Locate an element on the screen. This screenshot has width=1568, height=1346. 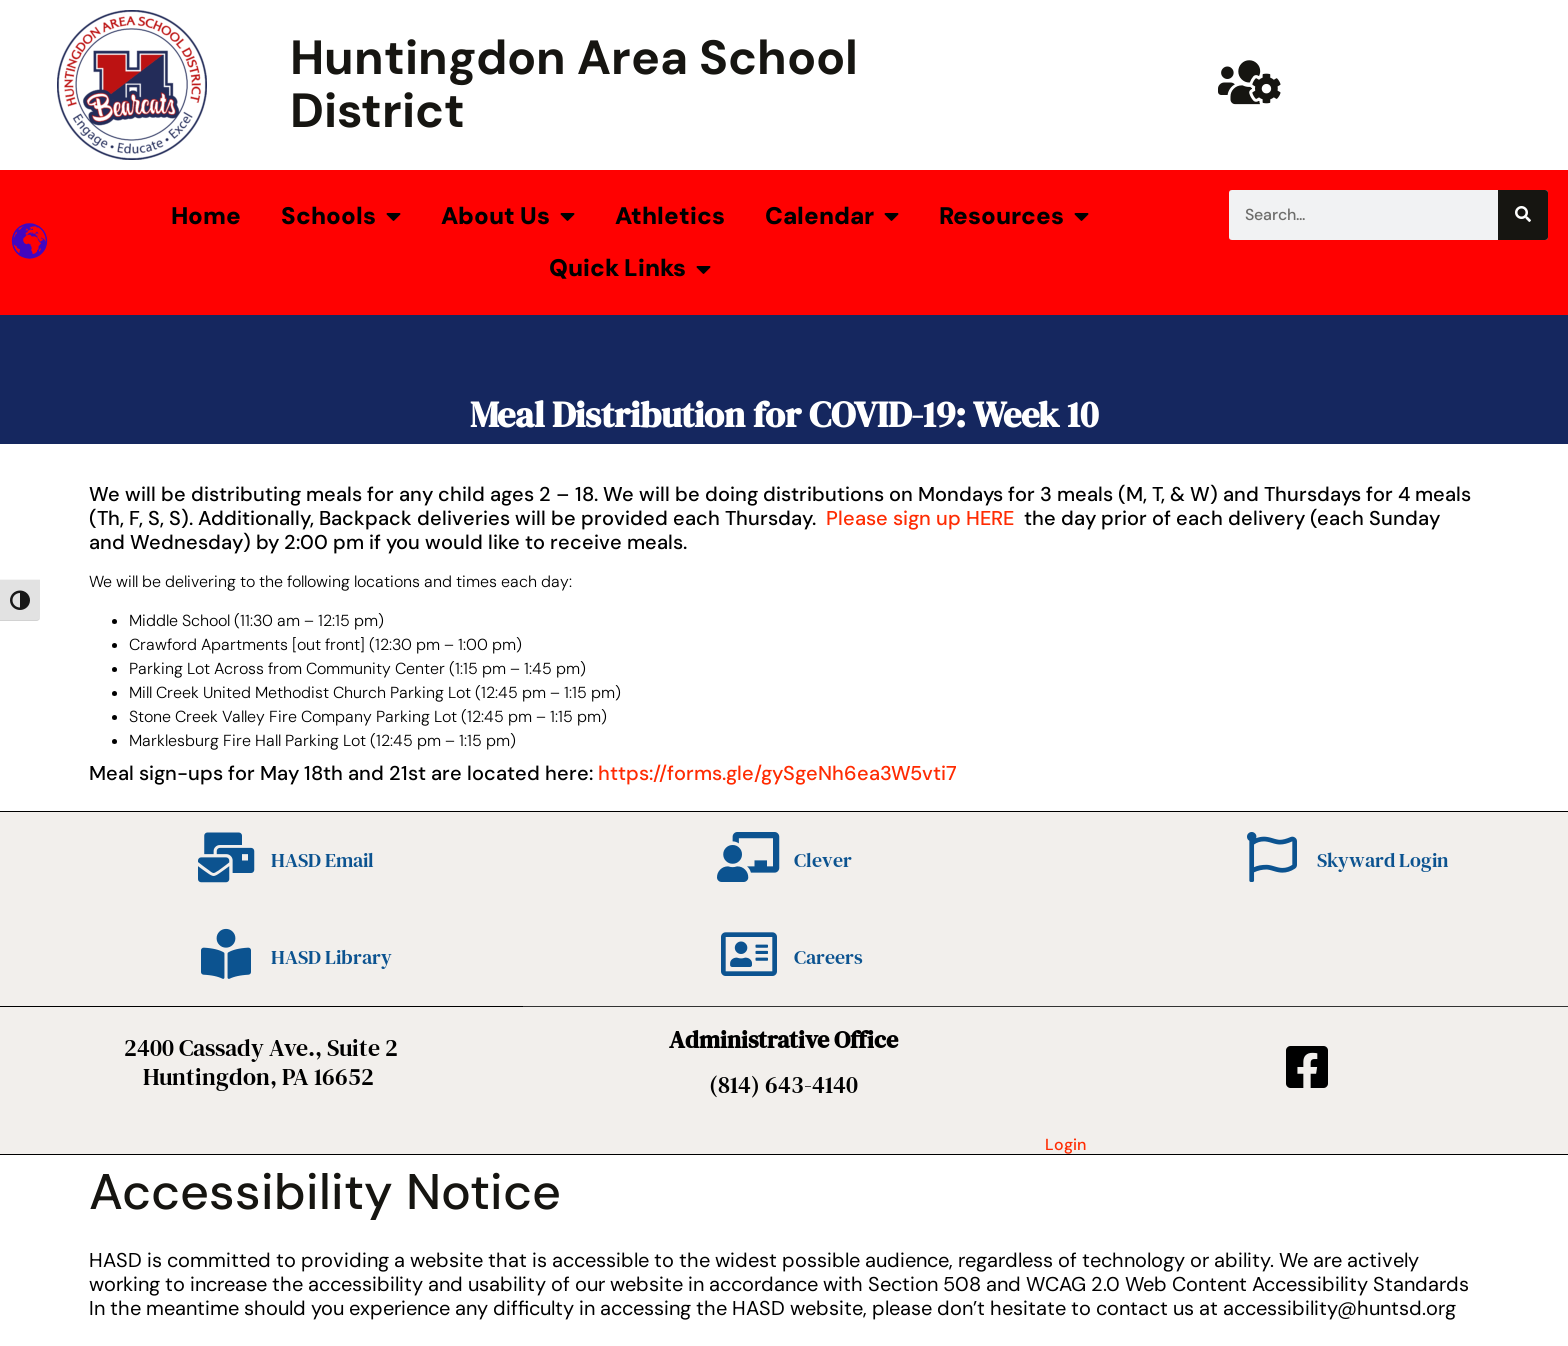
HASD Email is located at coordinates (322, 860).